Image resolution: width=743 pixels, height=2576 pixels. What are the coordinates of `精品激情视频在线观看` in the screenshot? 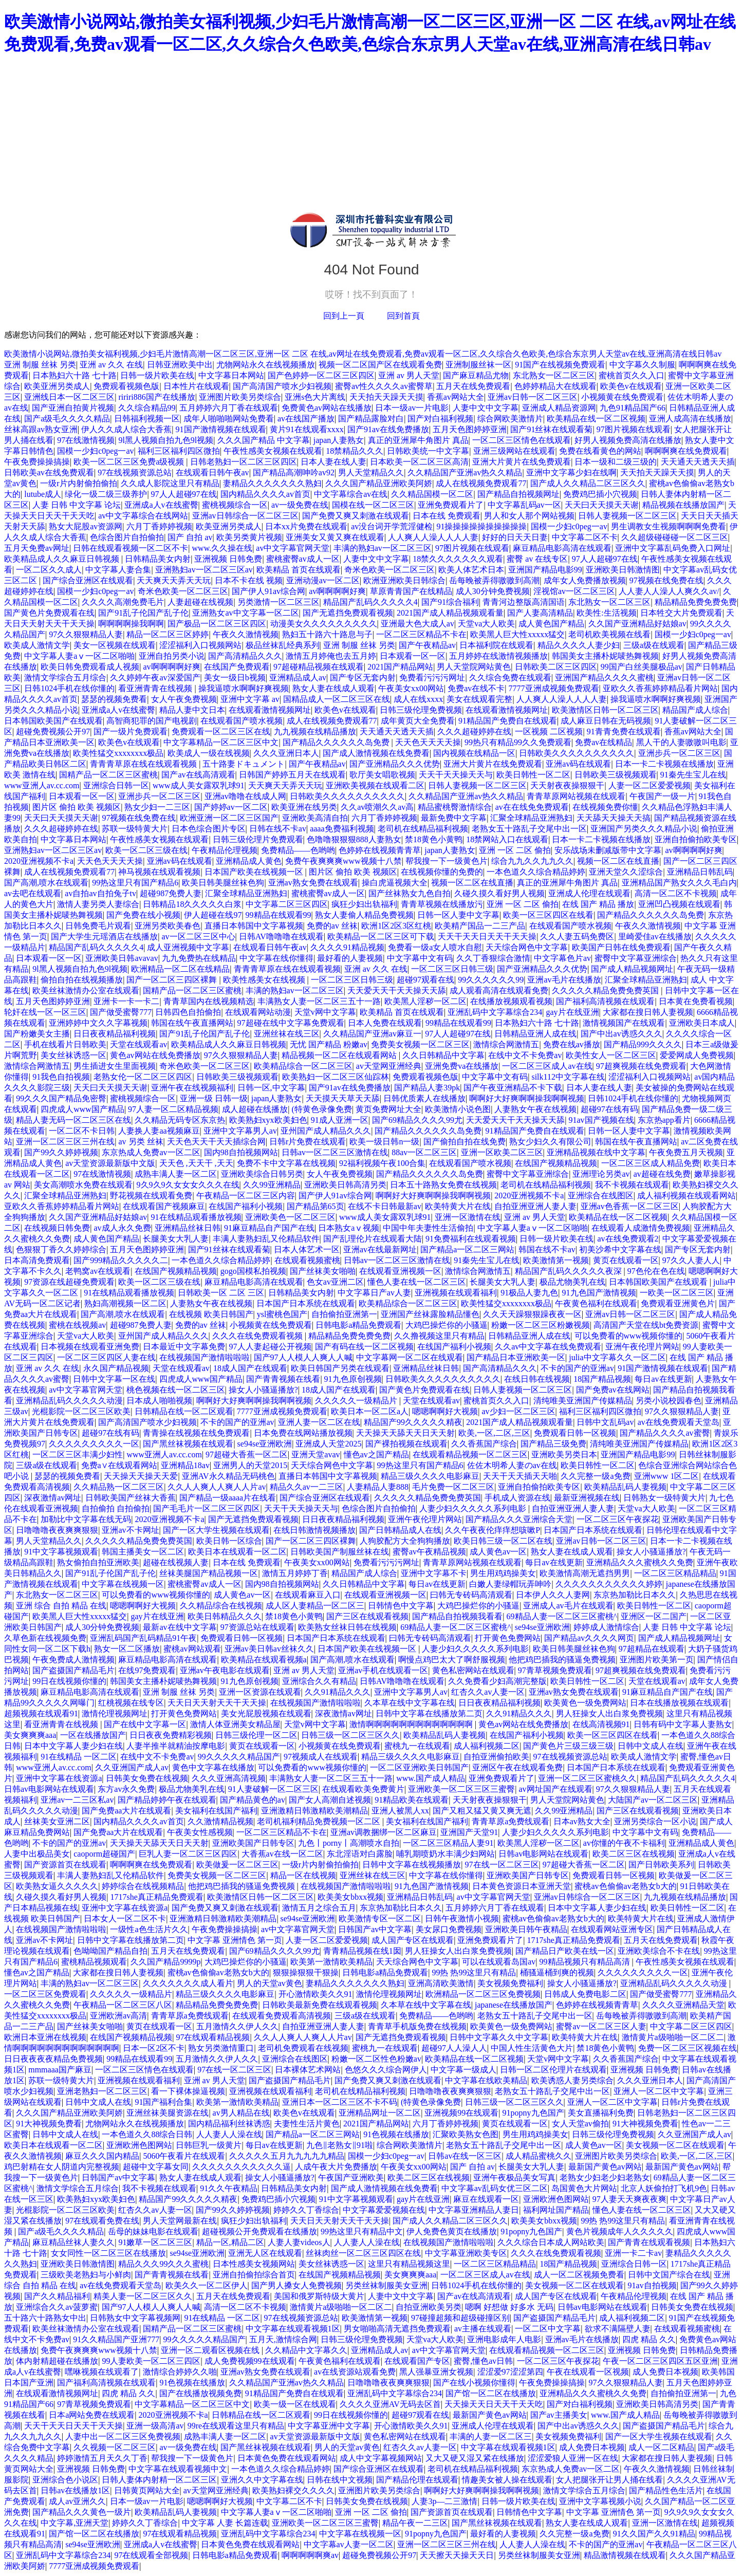 It's located at (625, 2555).